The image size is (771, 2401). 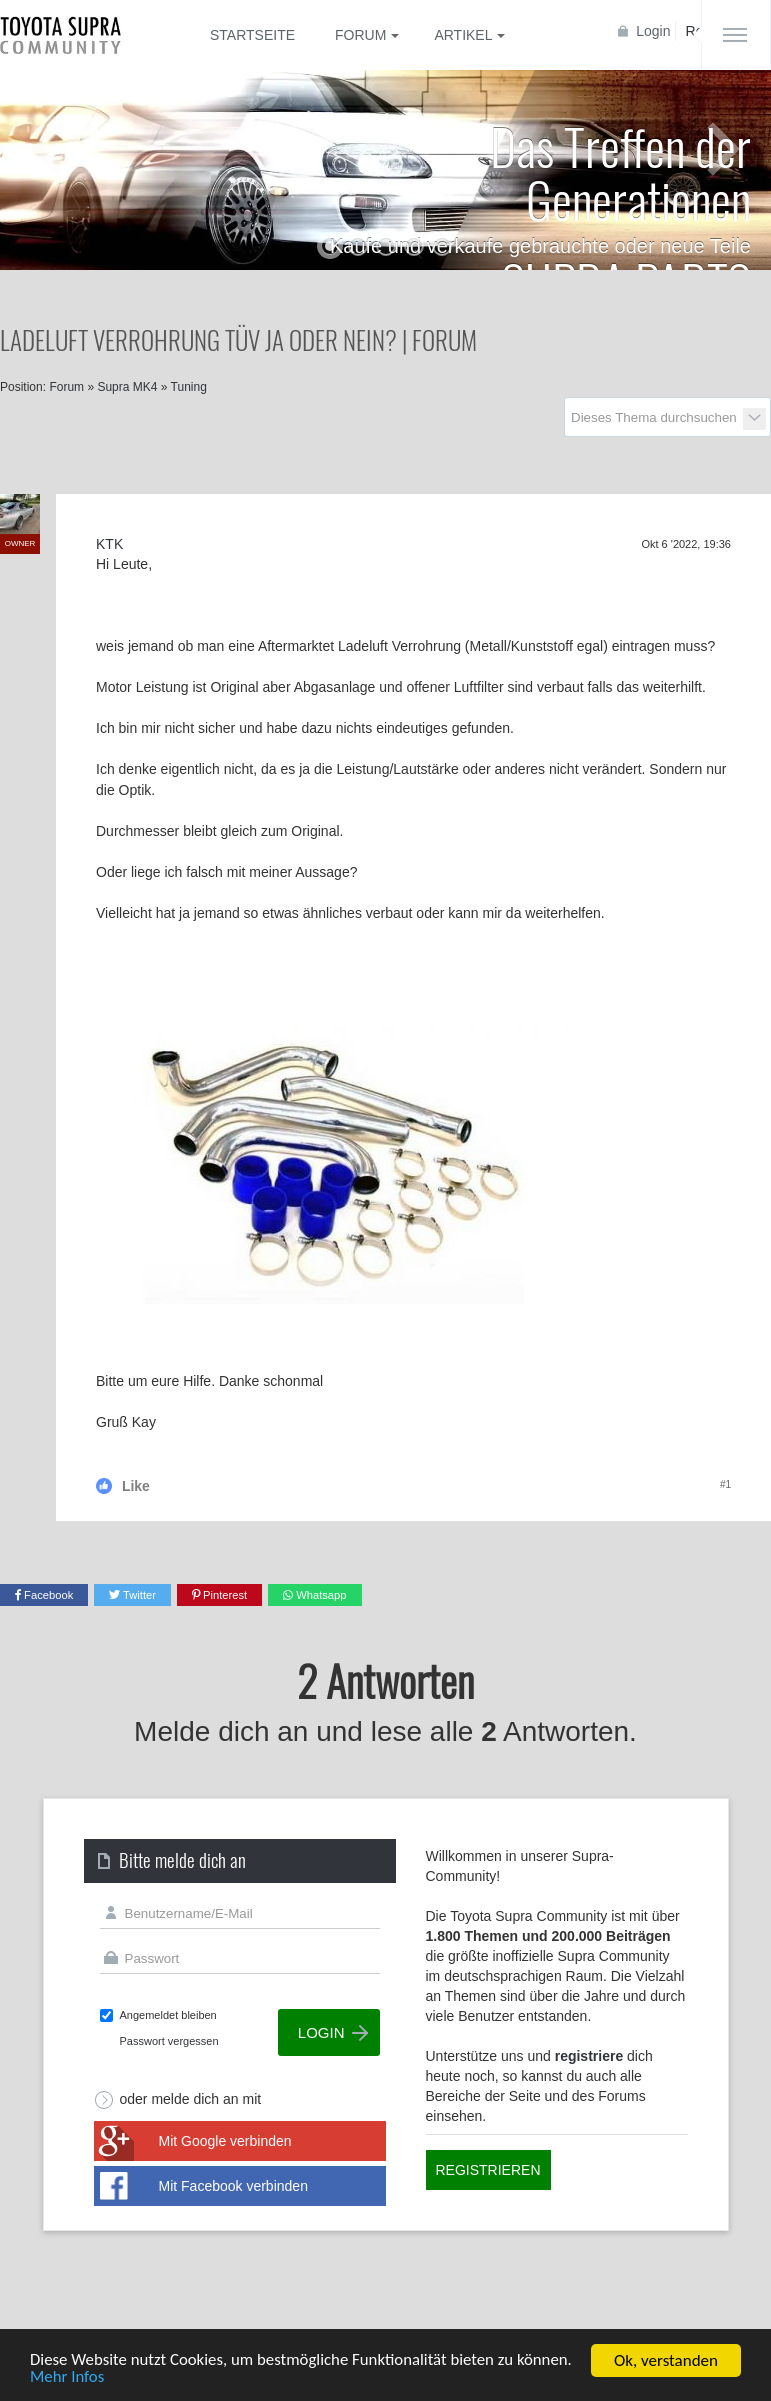 What do you see at coordinates (67, 2379) in the screenshot?
I see `Mehr Infos` at bounding box center [67, 2379].